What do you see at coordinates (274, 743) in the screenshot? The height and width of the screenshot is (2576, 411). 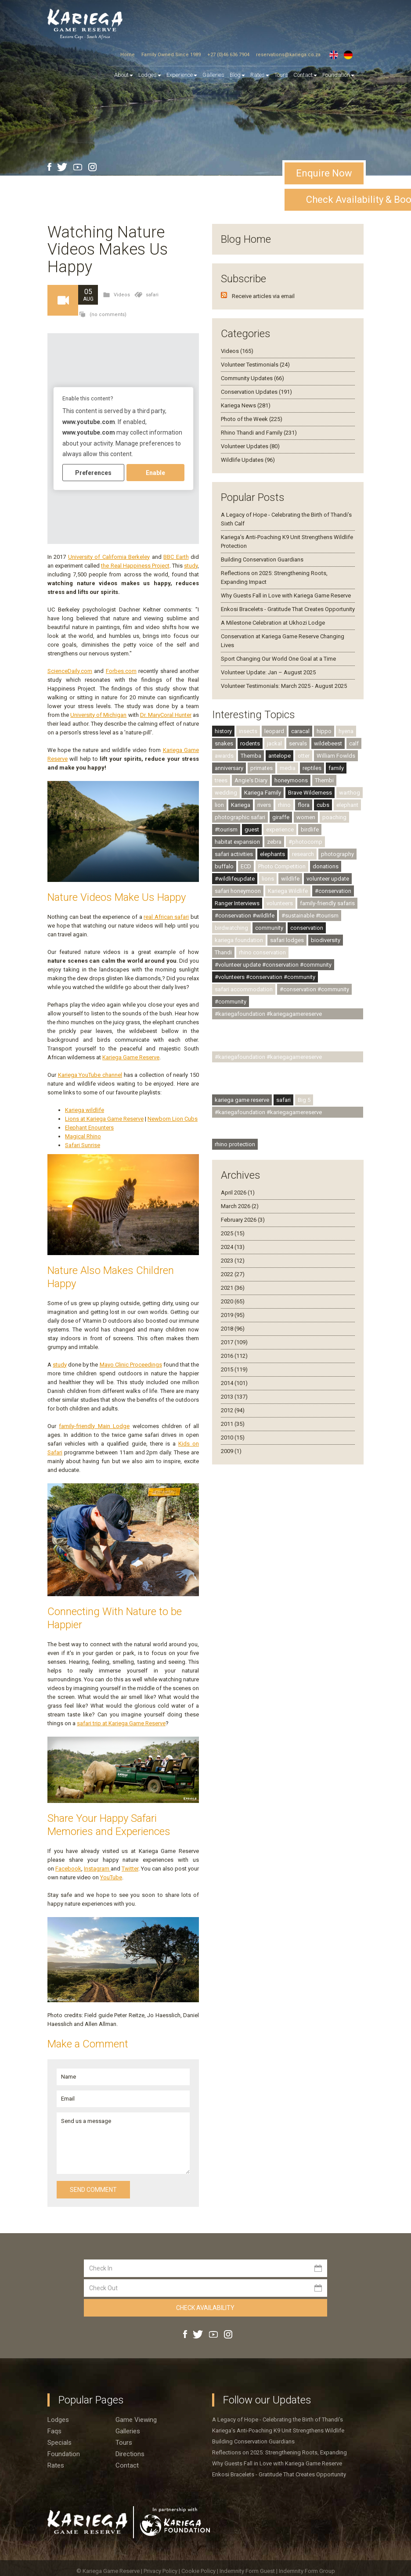 I see `jackal` at bounding box center [274, 743].